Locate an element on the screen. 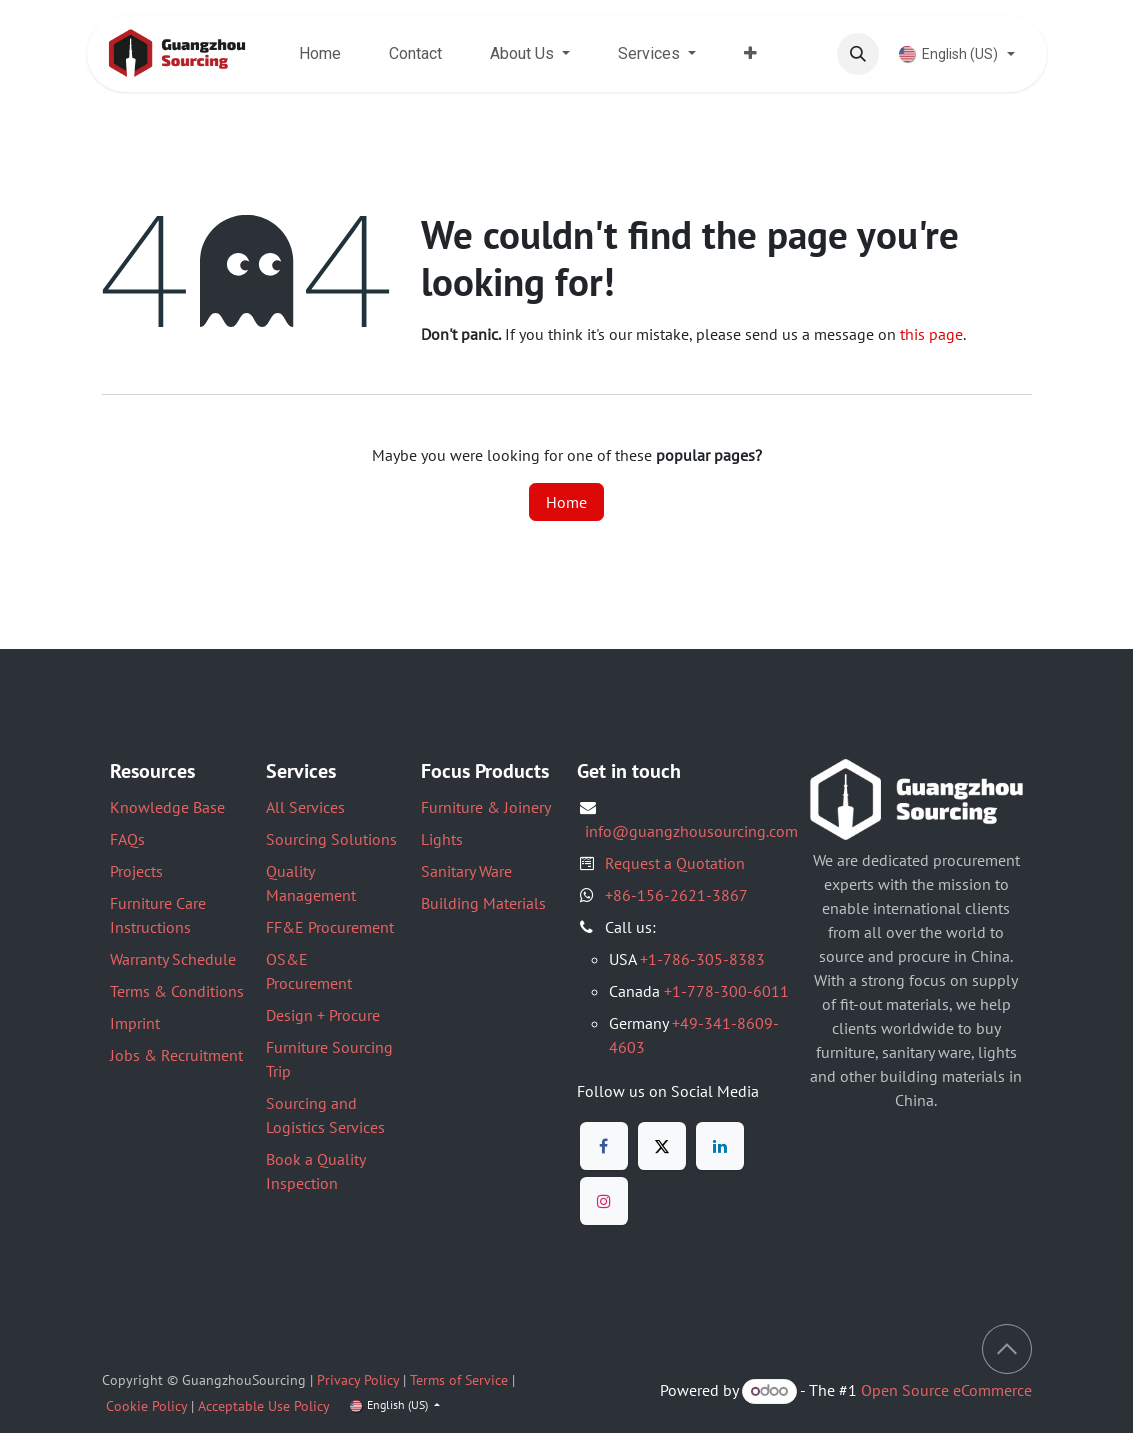  Lights is located at coordinates (442, 839).